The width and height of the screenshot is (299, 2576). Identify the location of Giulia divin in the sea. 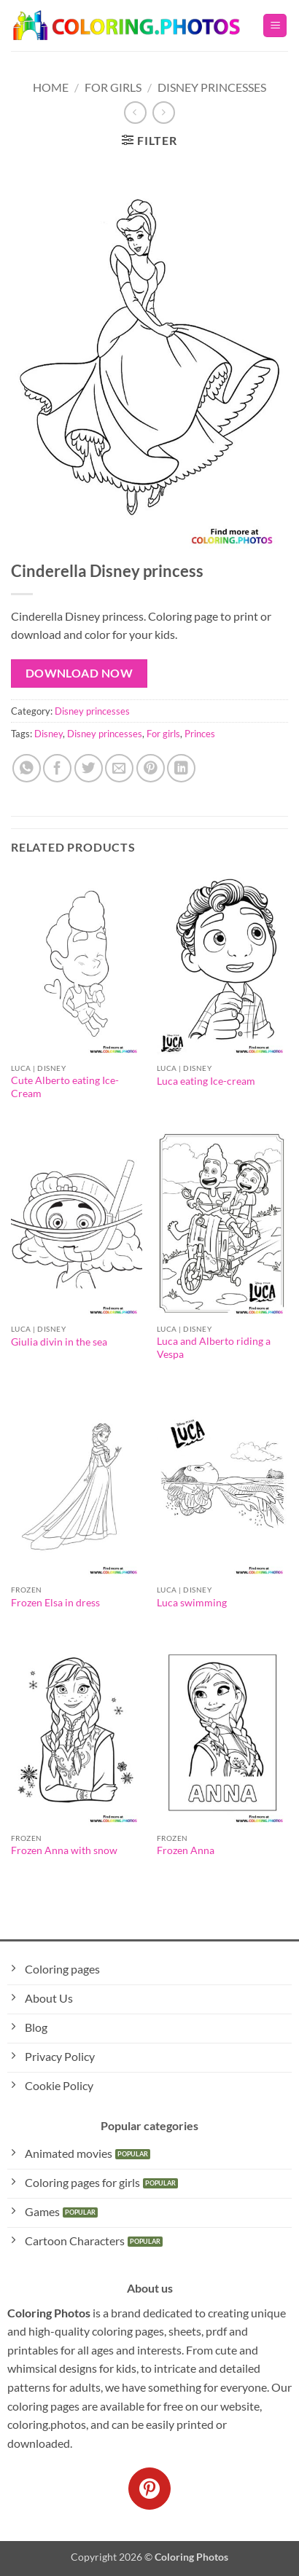
(59, 1342).